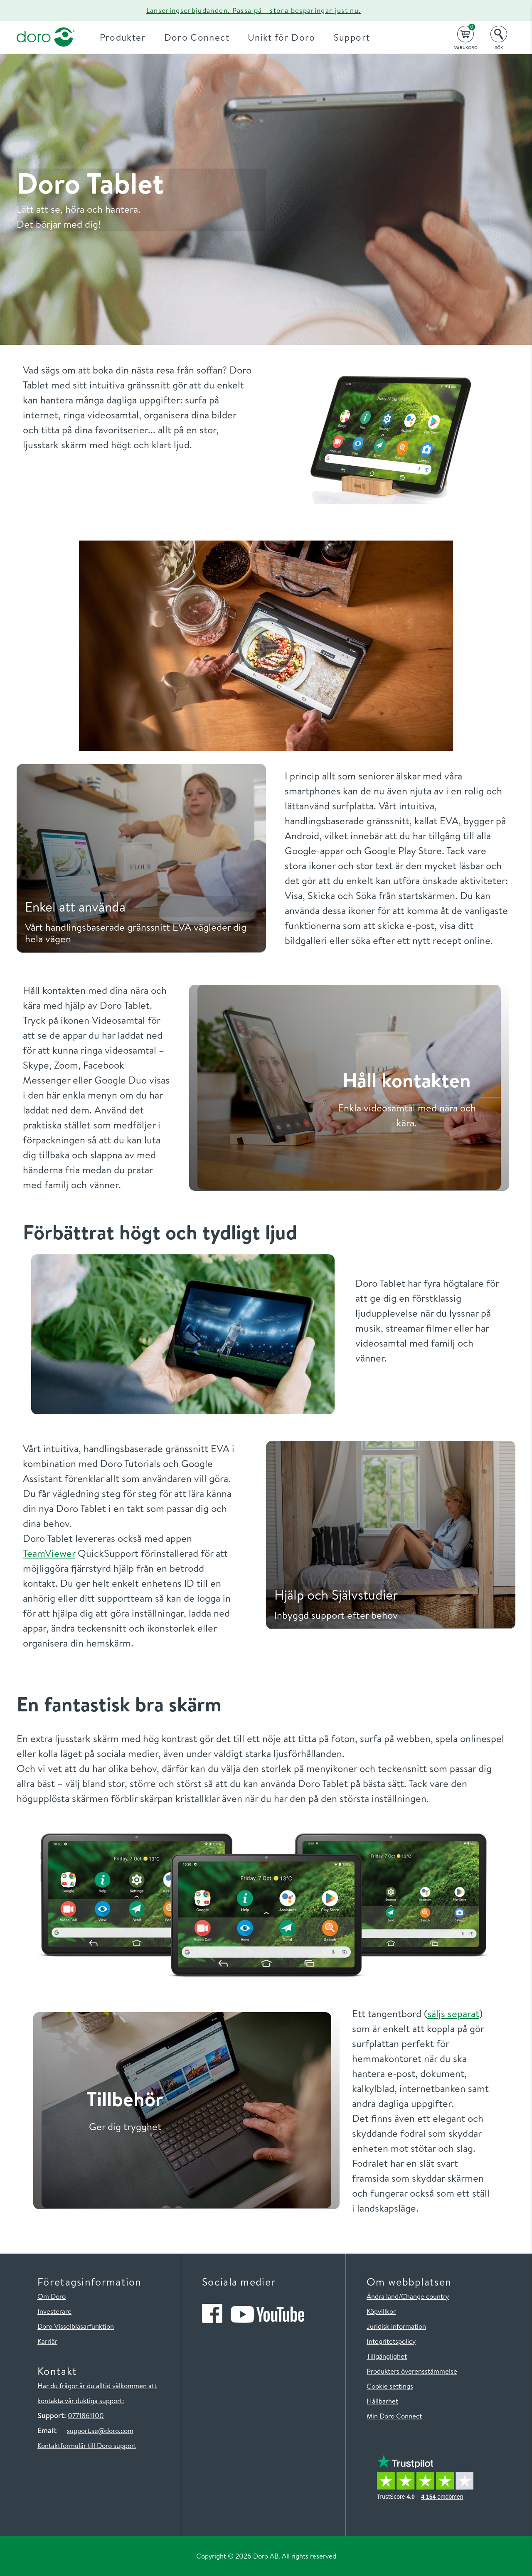 Image resolution: width=532 pixels, height=2576 pixels. Describe the element at coordinates (75, 2326) in the screenshot. I see `Doro Visselblåsarfunktion` at that location.